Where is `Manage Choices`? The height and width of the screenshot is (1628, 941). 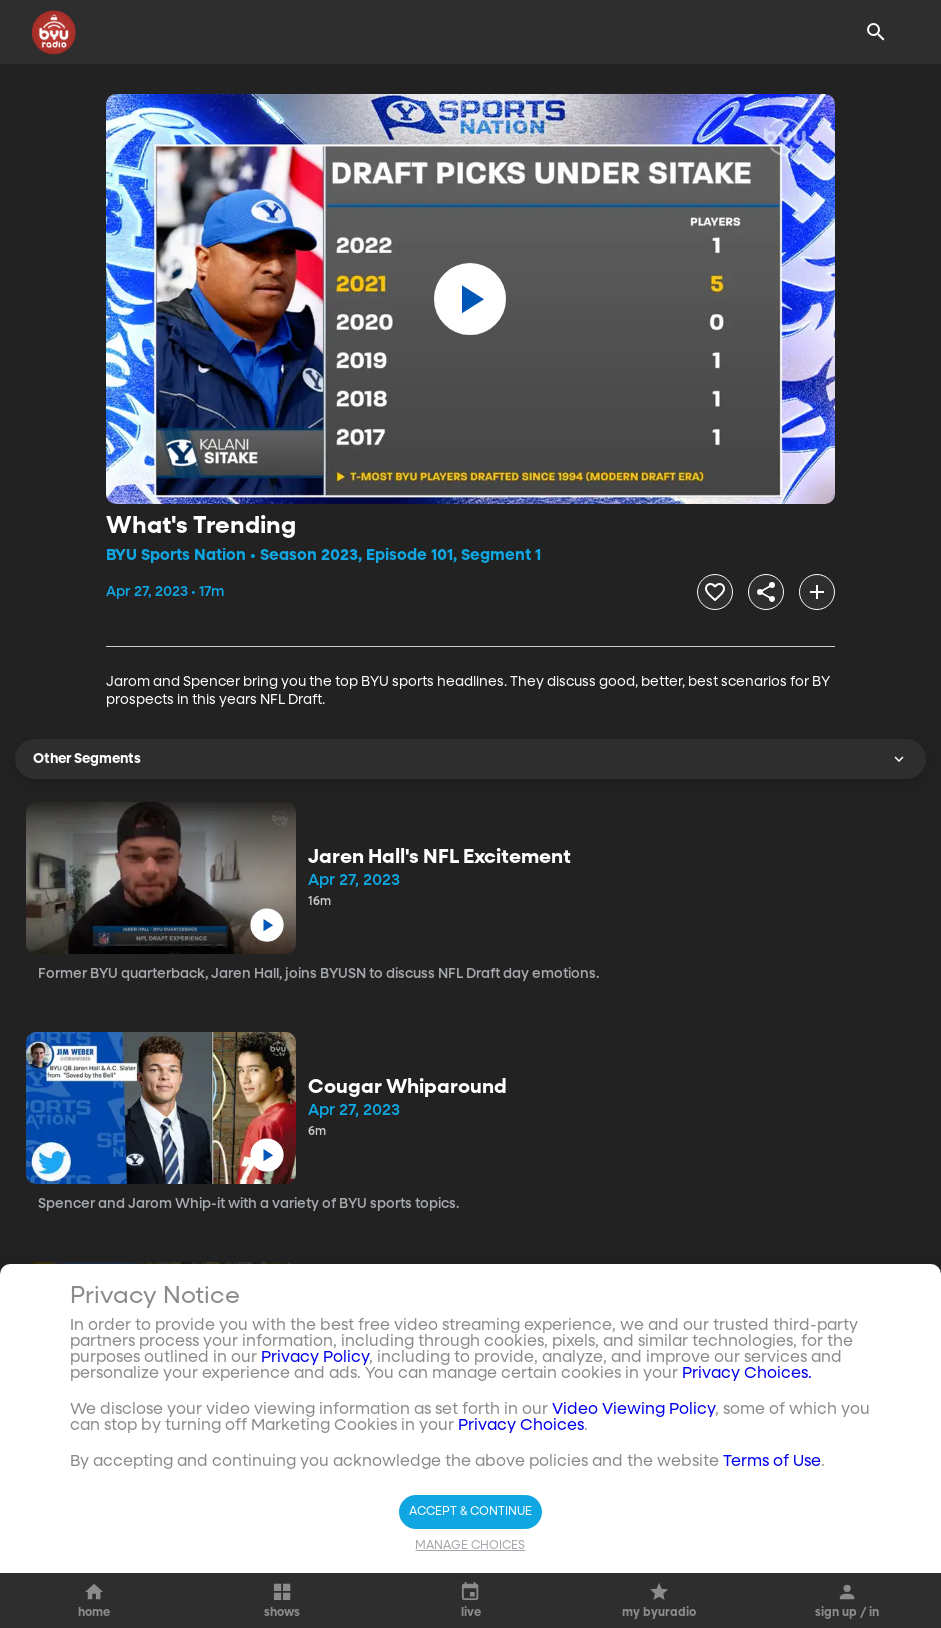 Manage Choices is located at coordinates (470, 1546).